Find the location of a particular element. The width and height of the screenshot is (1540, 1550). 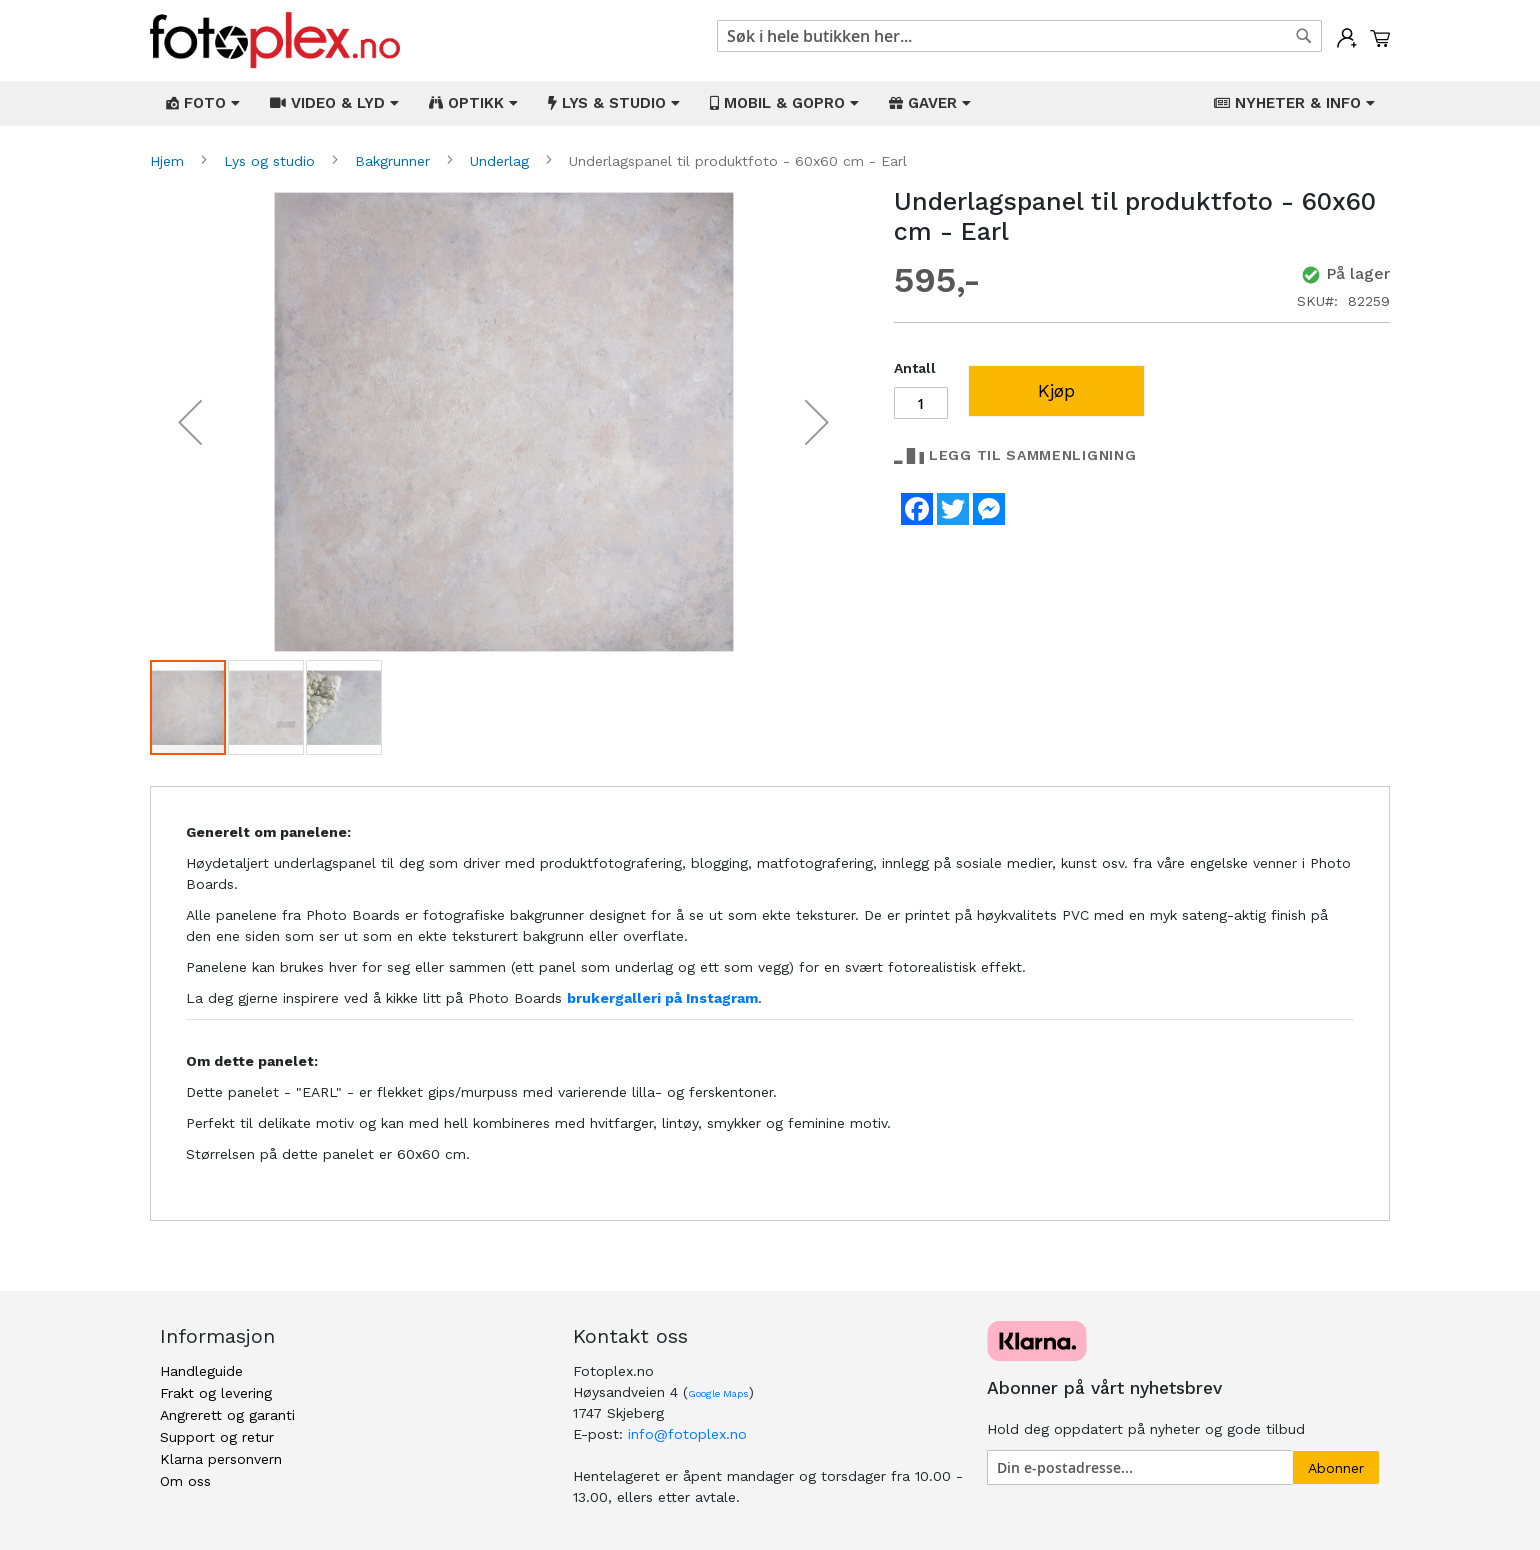

Hjem is located at coordinates (169, 161).